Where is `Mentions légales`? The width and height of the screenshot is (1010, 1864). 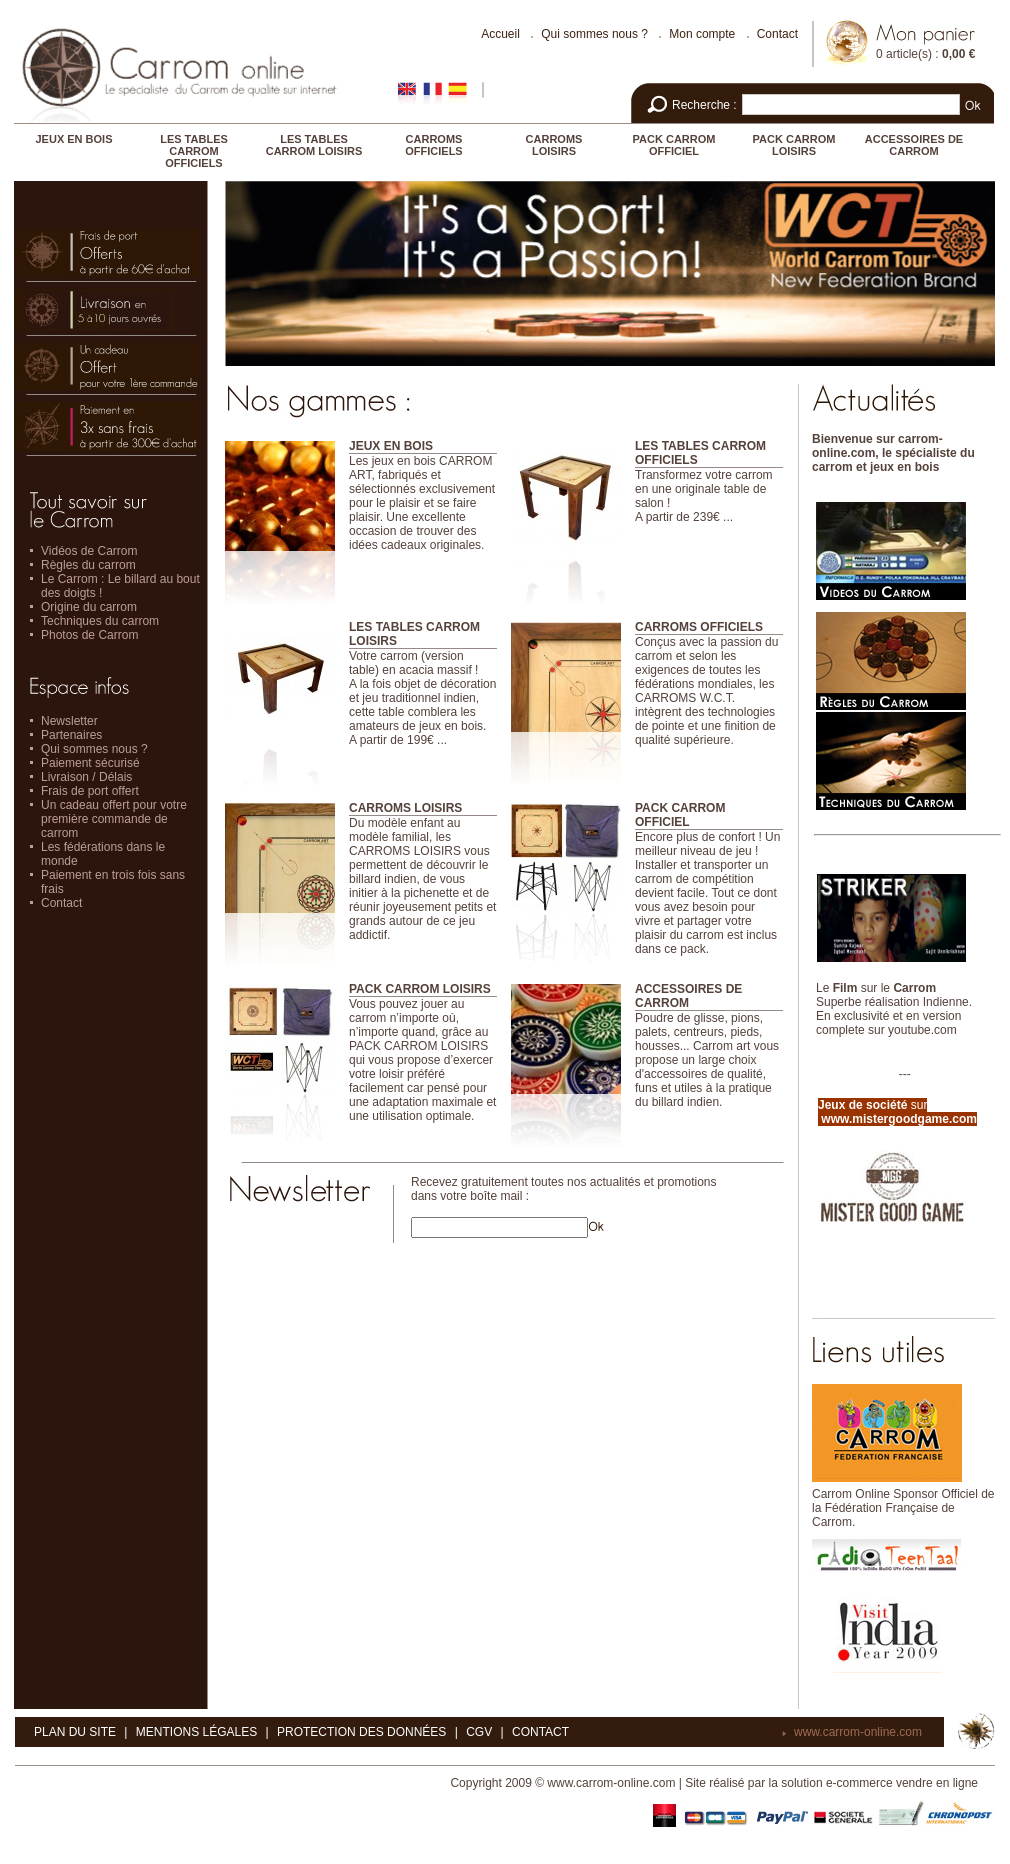
Mentions légales is located at coordinates (196, 1732).